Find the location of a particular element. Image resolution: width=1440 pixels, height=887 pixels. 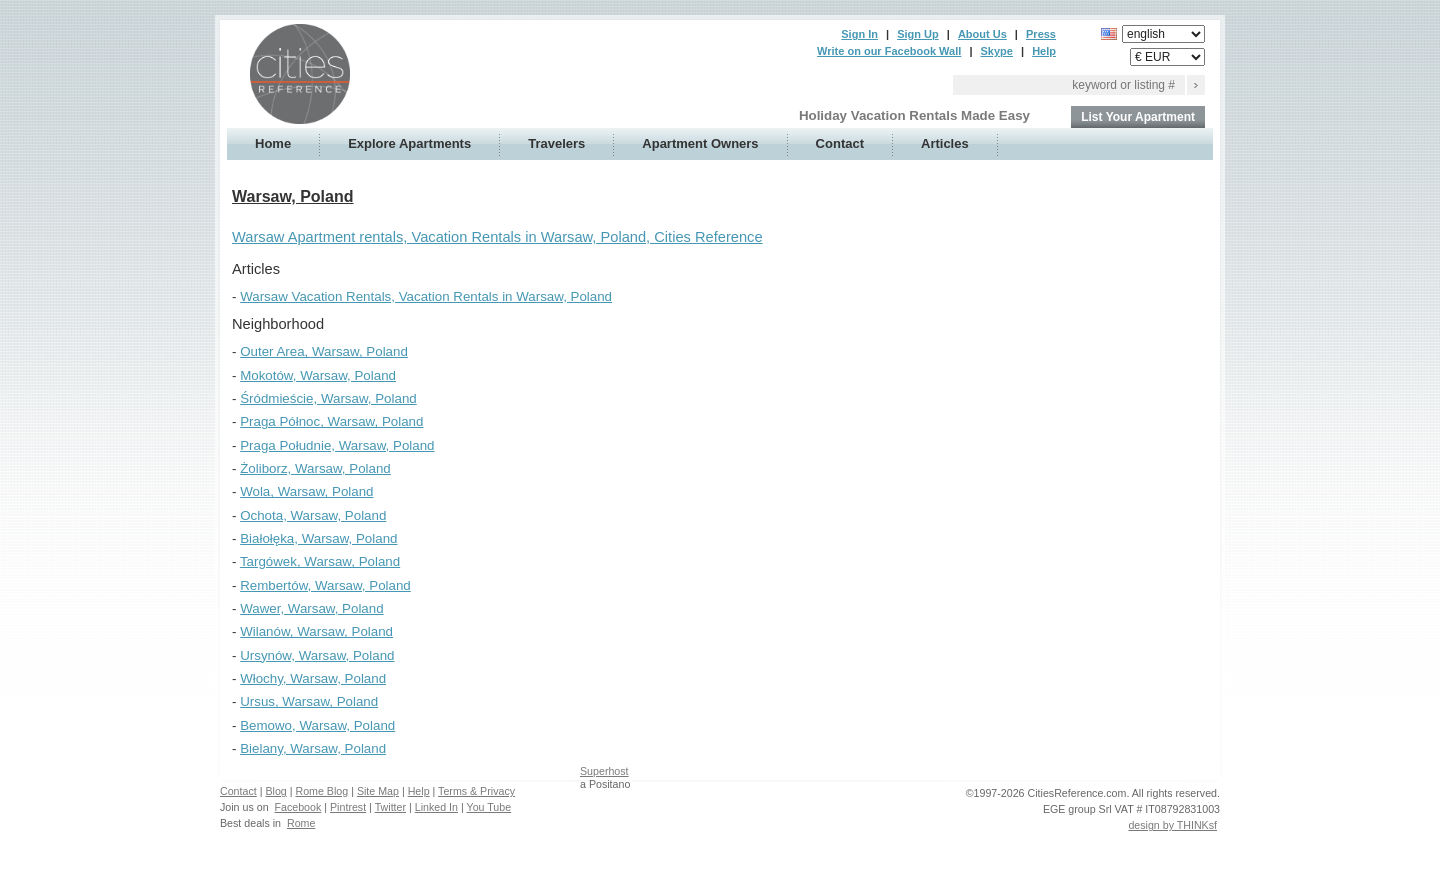

Targówek, Warsaw, Poland is located at coordinates (320, 561).